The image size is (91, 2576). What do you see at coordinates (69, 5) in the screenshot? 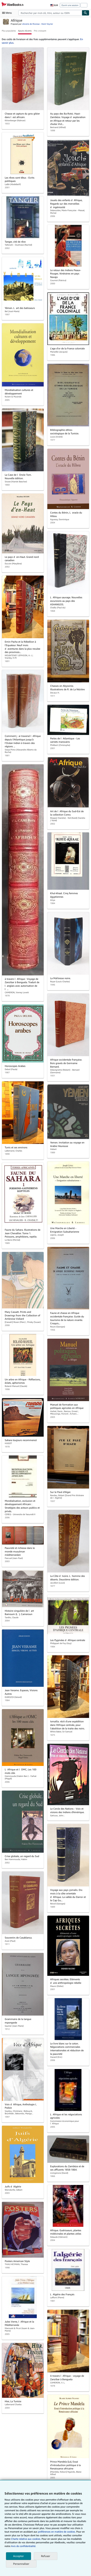
I see `Ouvrir une session` at bounding box center [69, 5].